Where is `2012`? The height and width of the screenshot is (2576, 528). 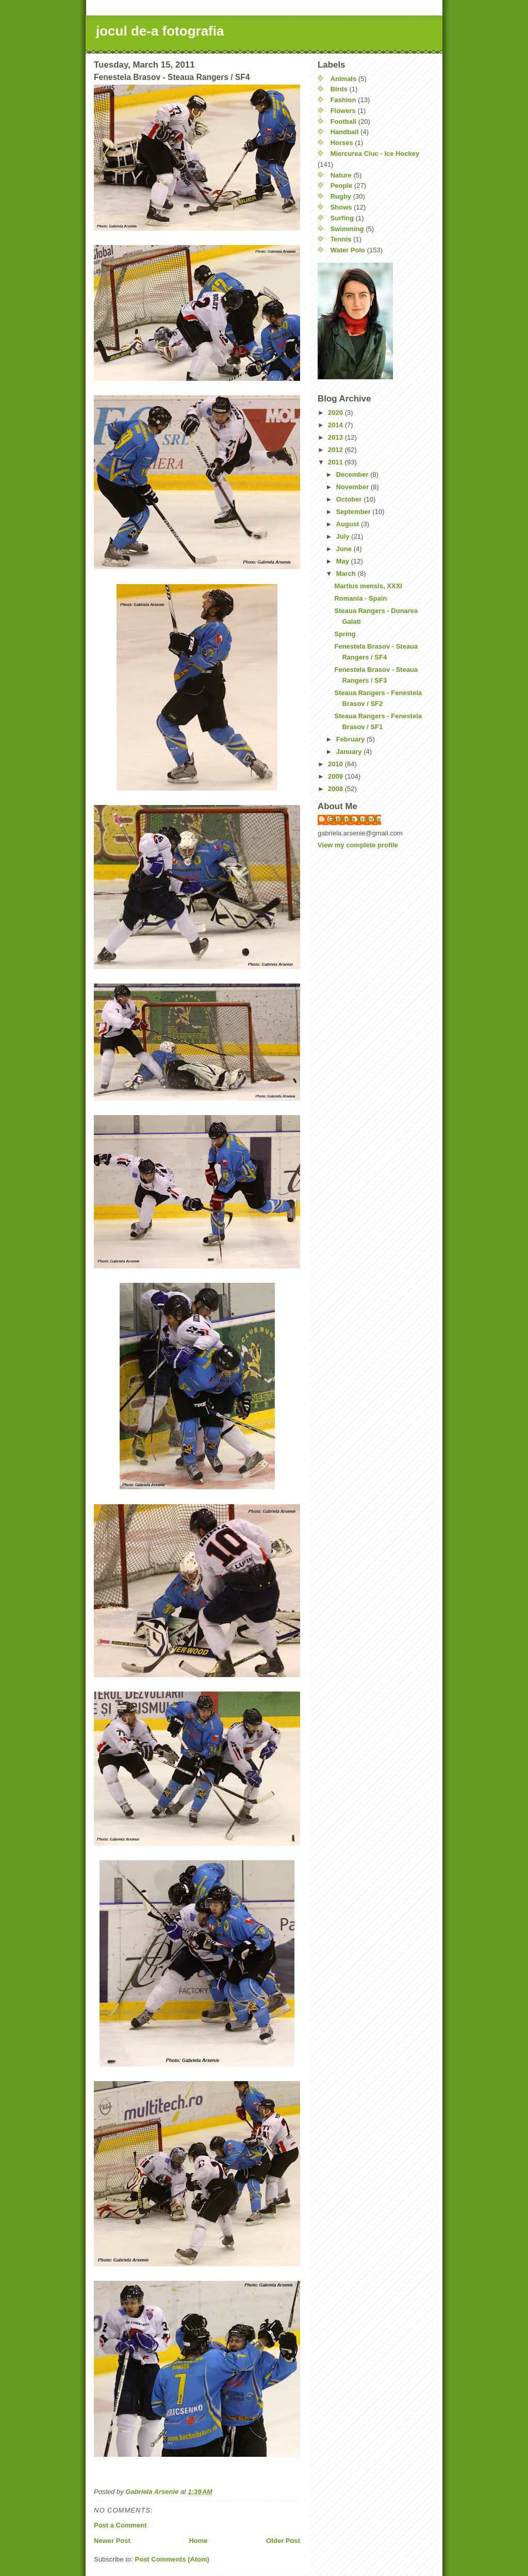 2012 is located at coordinates (336, 450).